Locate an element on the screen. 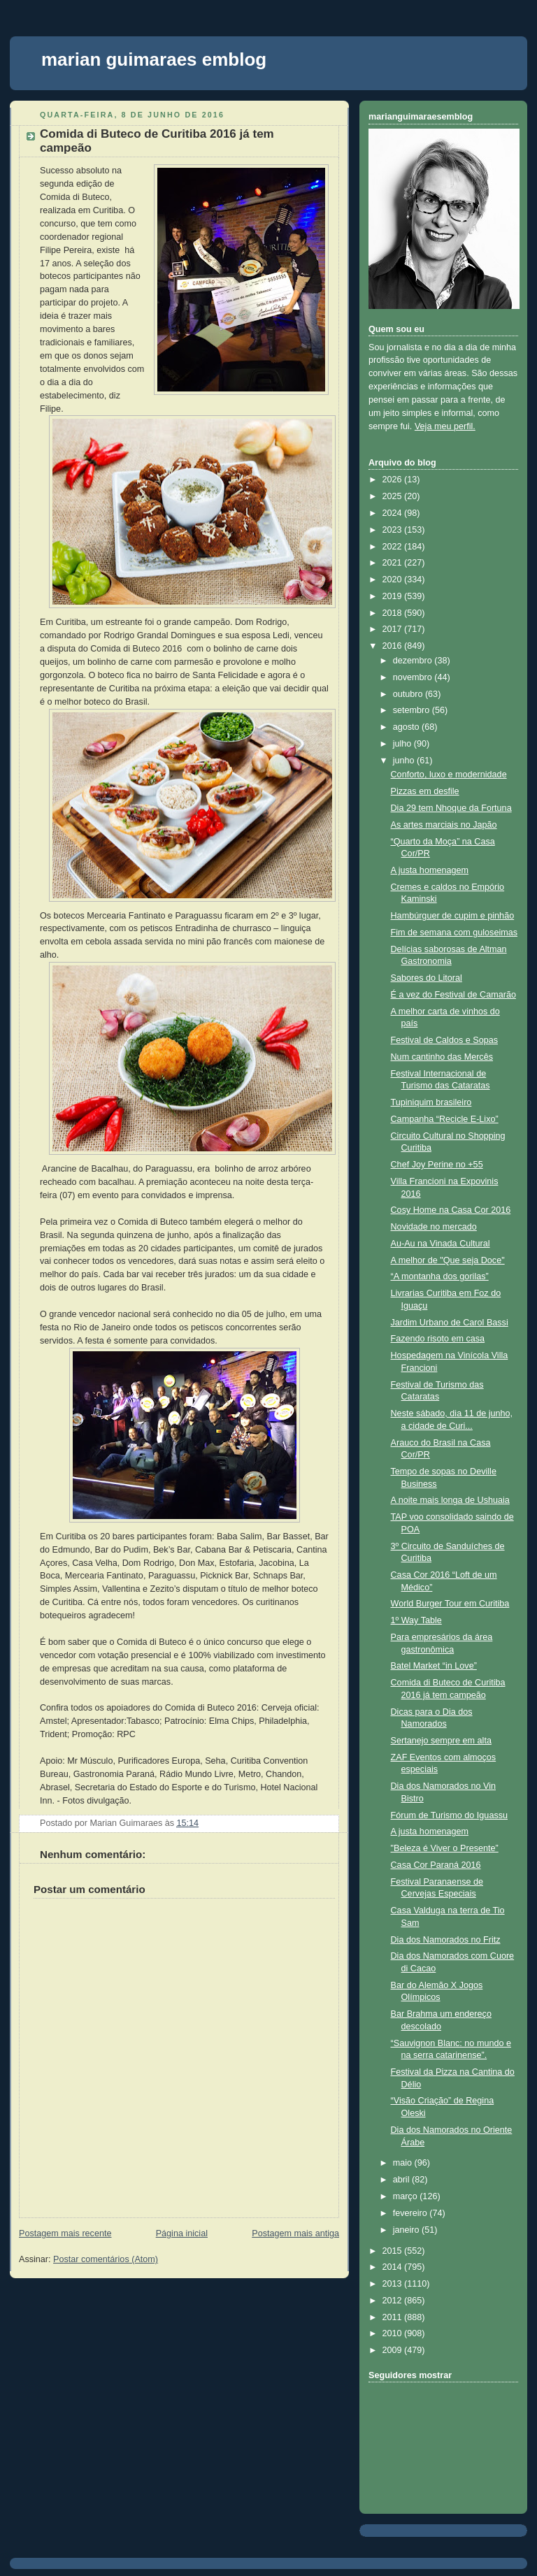 This screenshot has width=537, height=2576. Sabores do Litoral is located at coordinates (426, 978).